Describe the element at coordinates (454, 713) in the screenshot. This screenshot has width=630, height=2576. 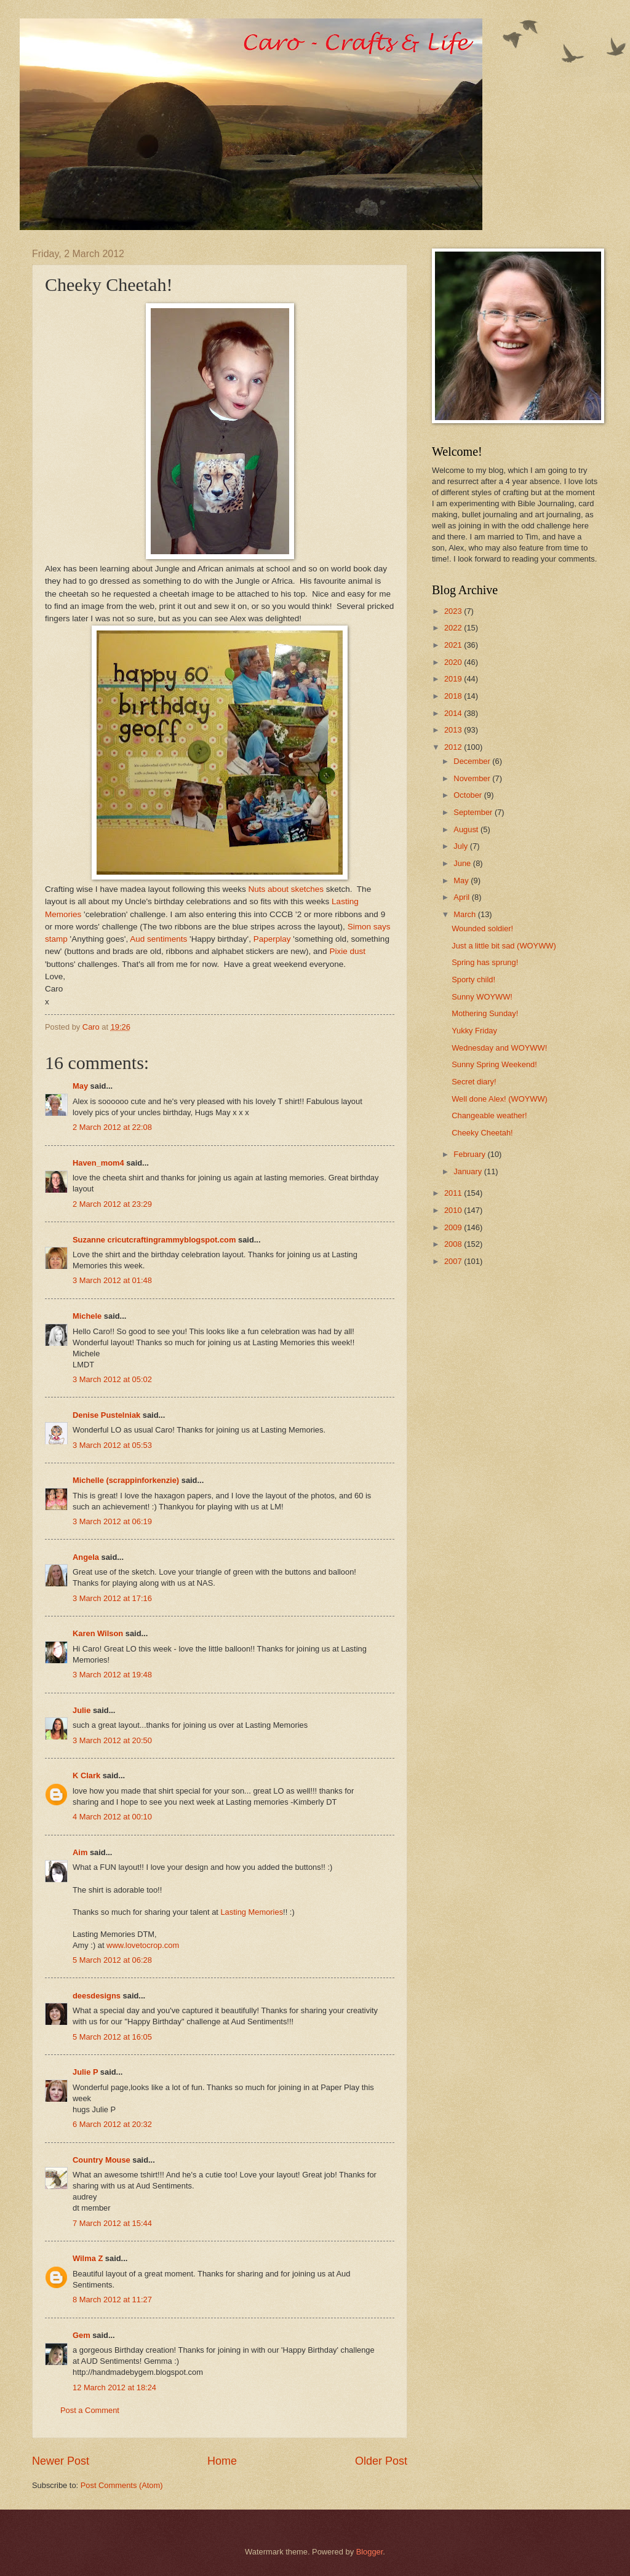
I see `2014` at that location.